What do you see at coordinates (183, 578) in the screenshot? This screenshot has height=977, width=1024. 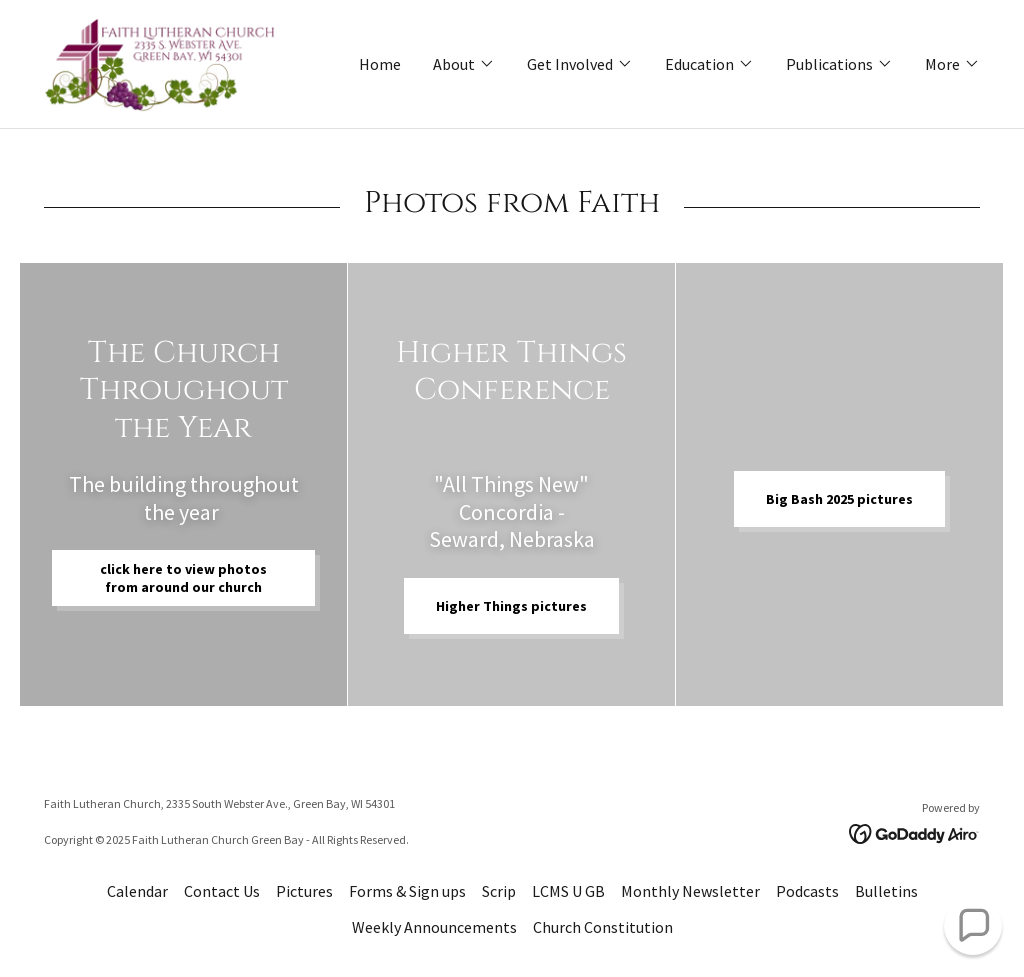 I see `click here to view photos from around our church` at bounding box center [183, 578].